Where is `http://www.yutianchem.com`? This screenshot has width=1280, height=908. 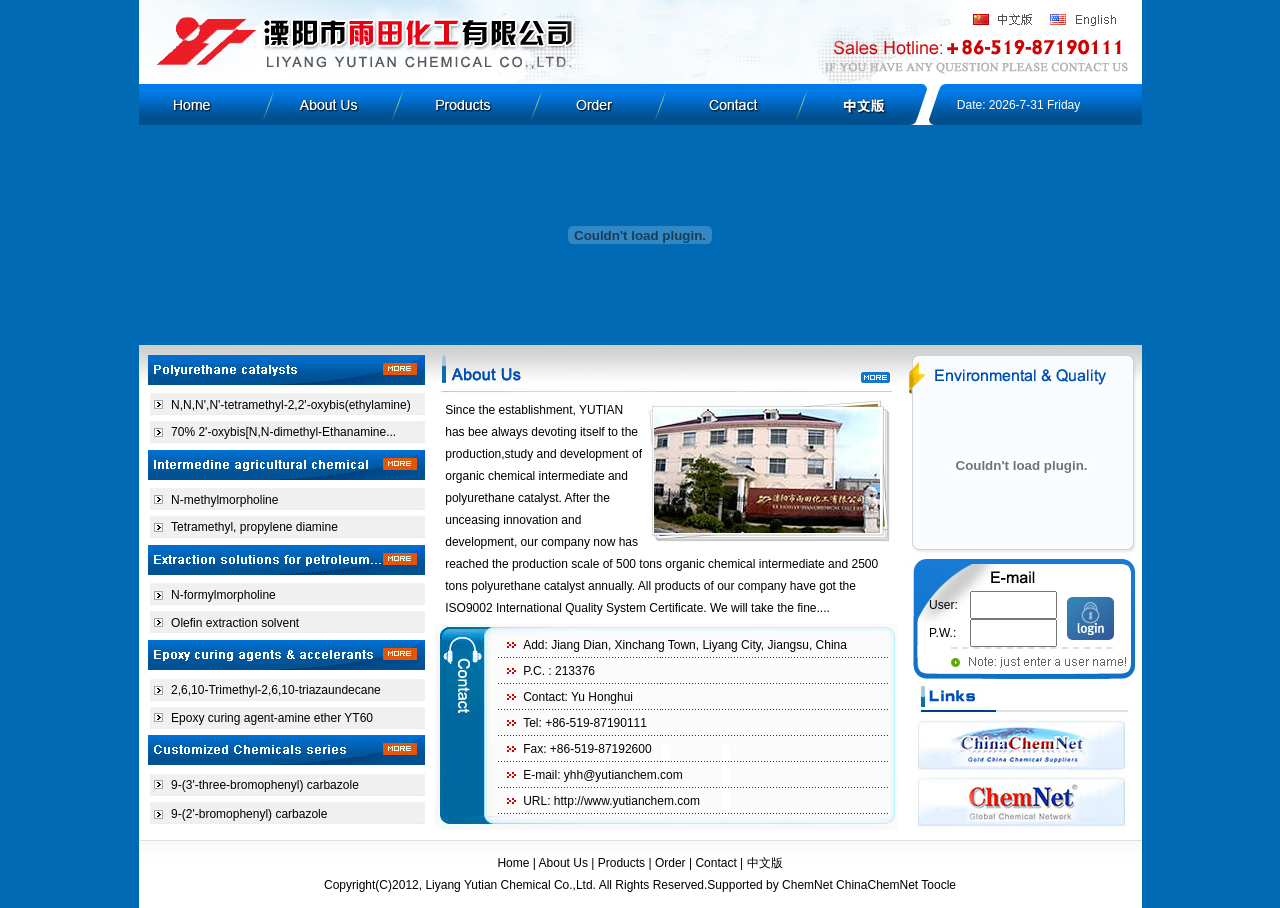
http://www.yutianchem.com is located at coordinates (627, 801).